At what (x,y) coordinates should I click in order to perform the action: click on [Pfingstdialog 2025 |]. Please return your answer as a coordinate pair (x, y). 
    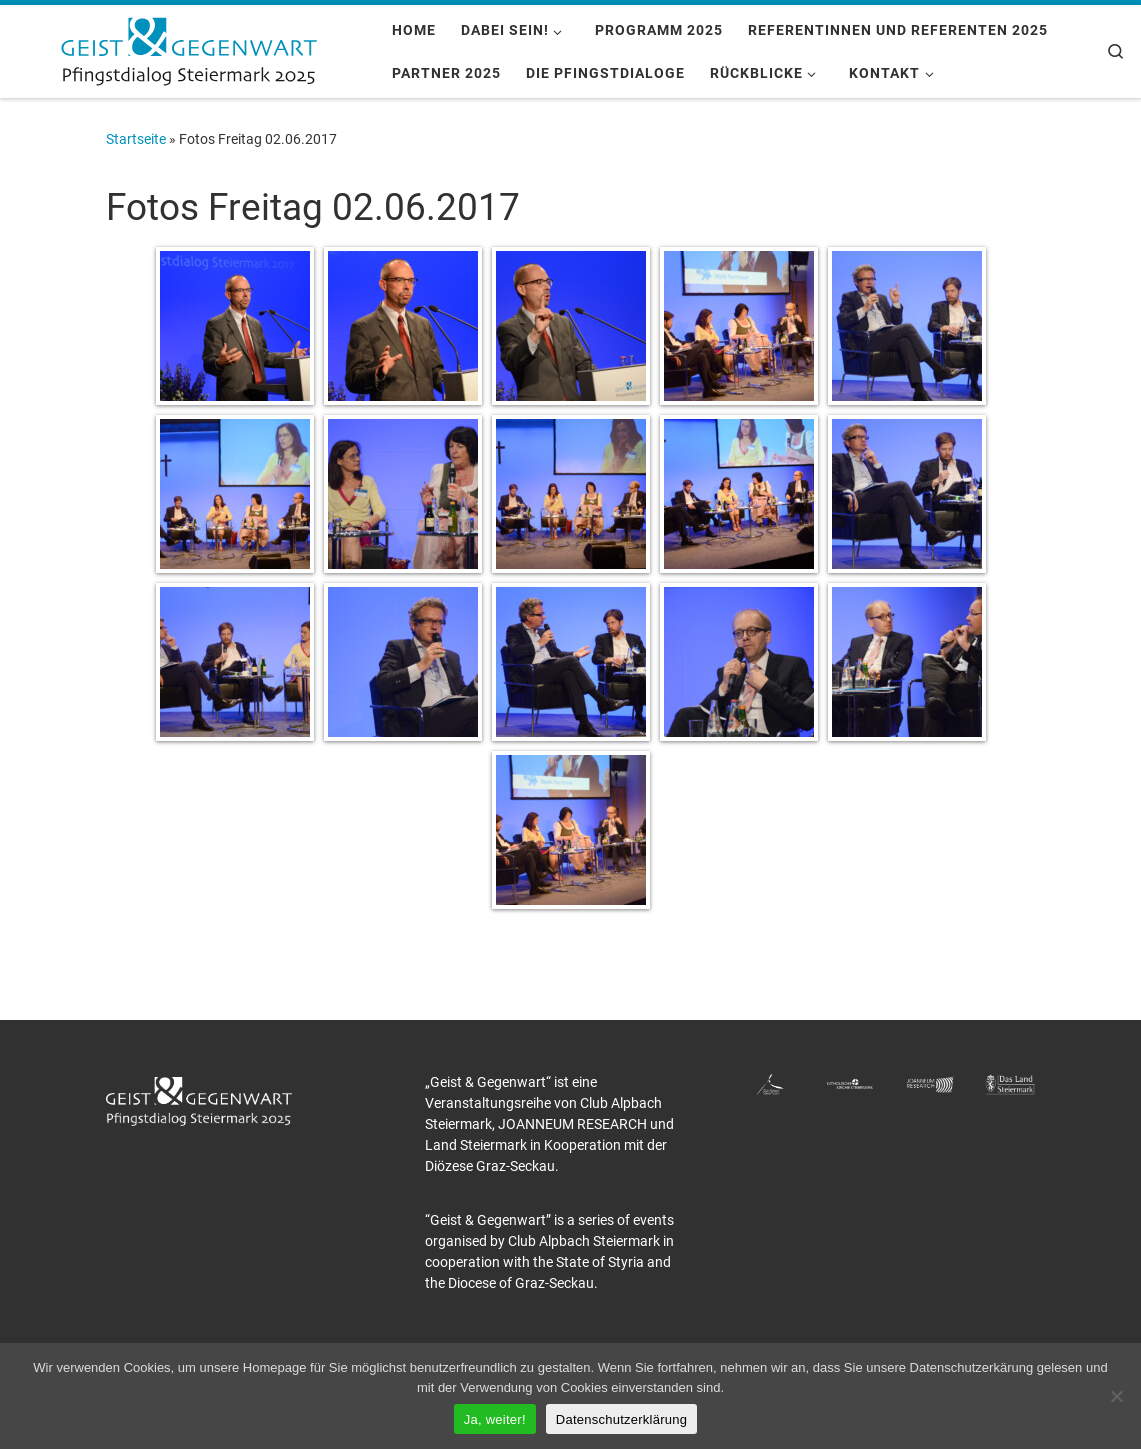
    Looking at the image, I should click on (188, 49).